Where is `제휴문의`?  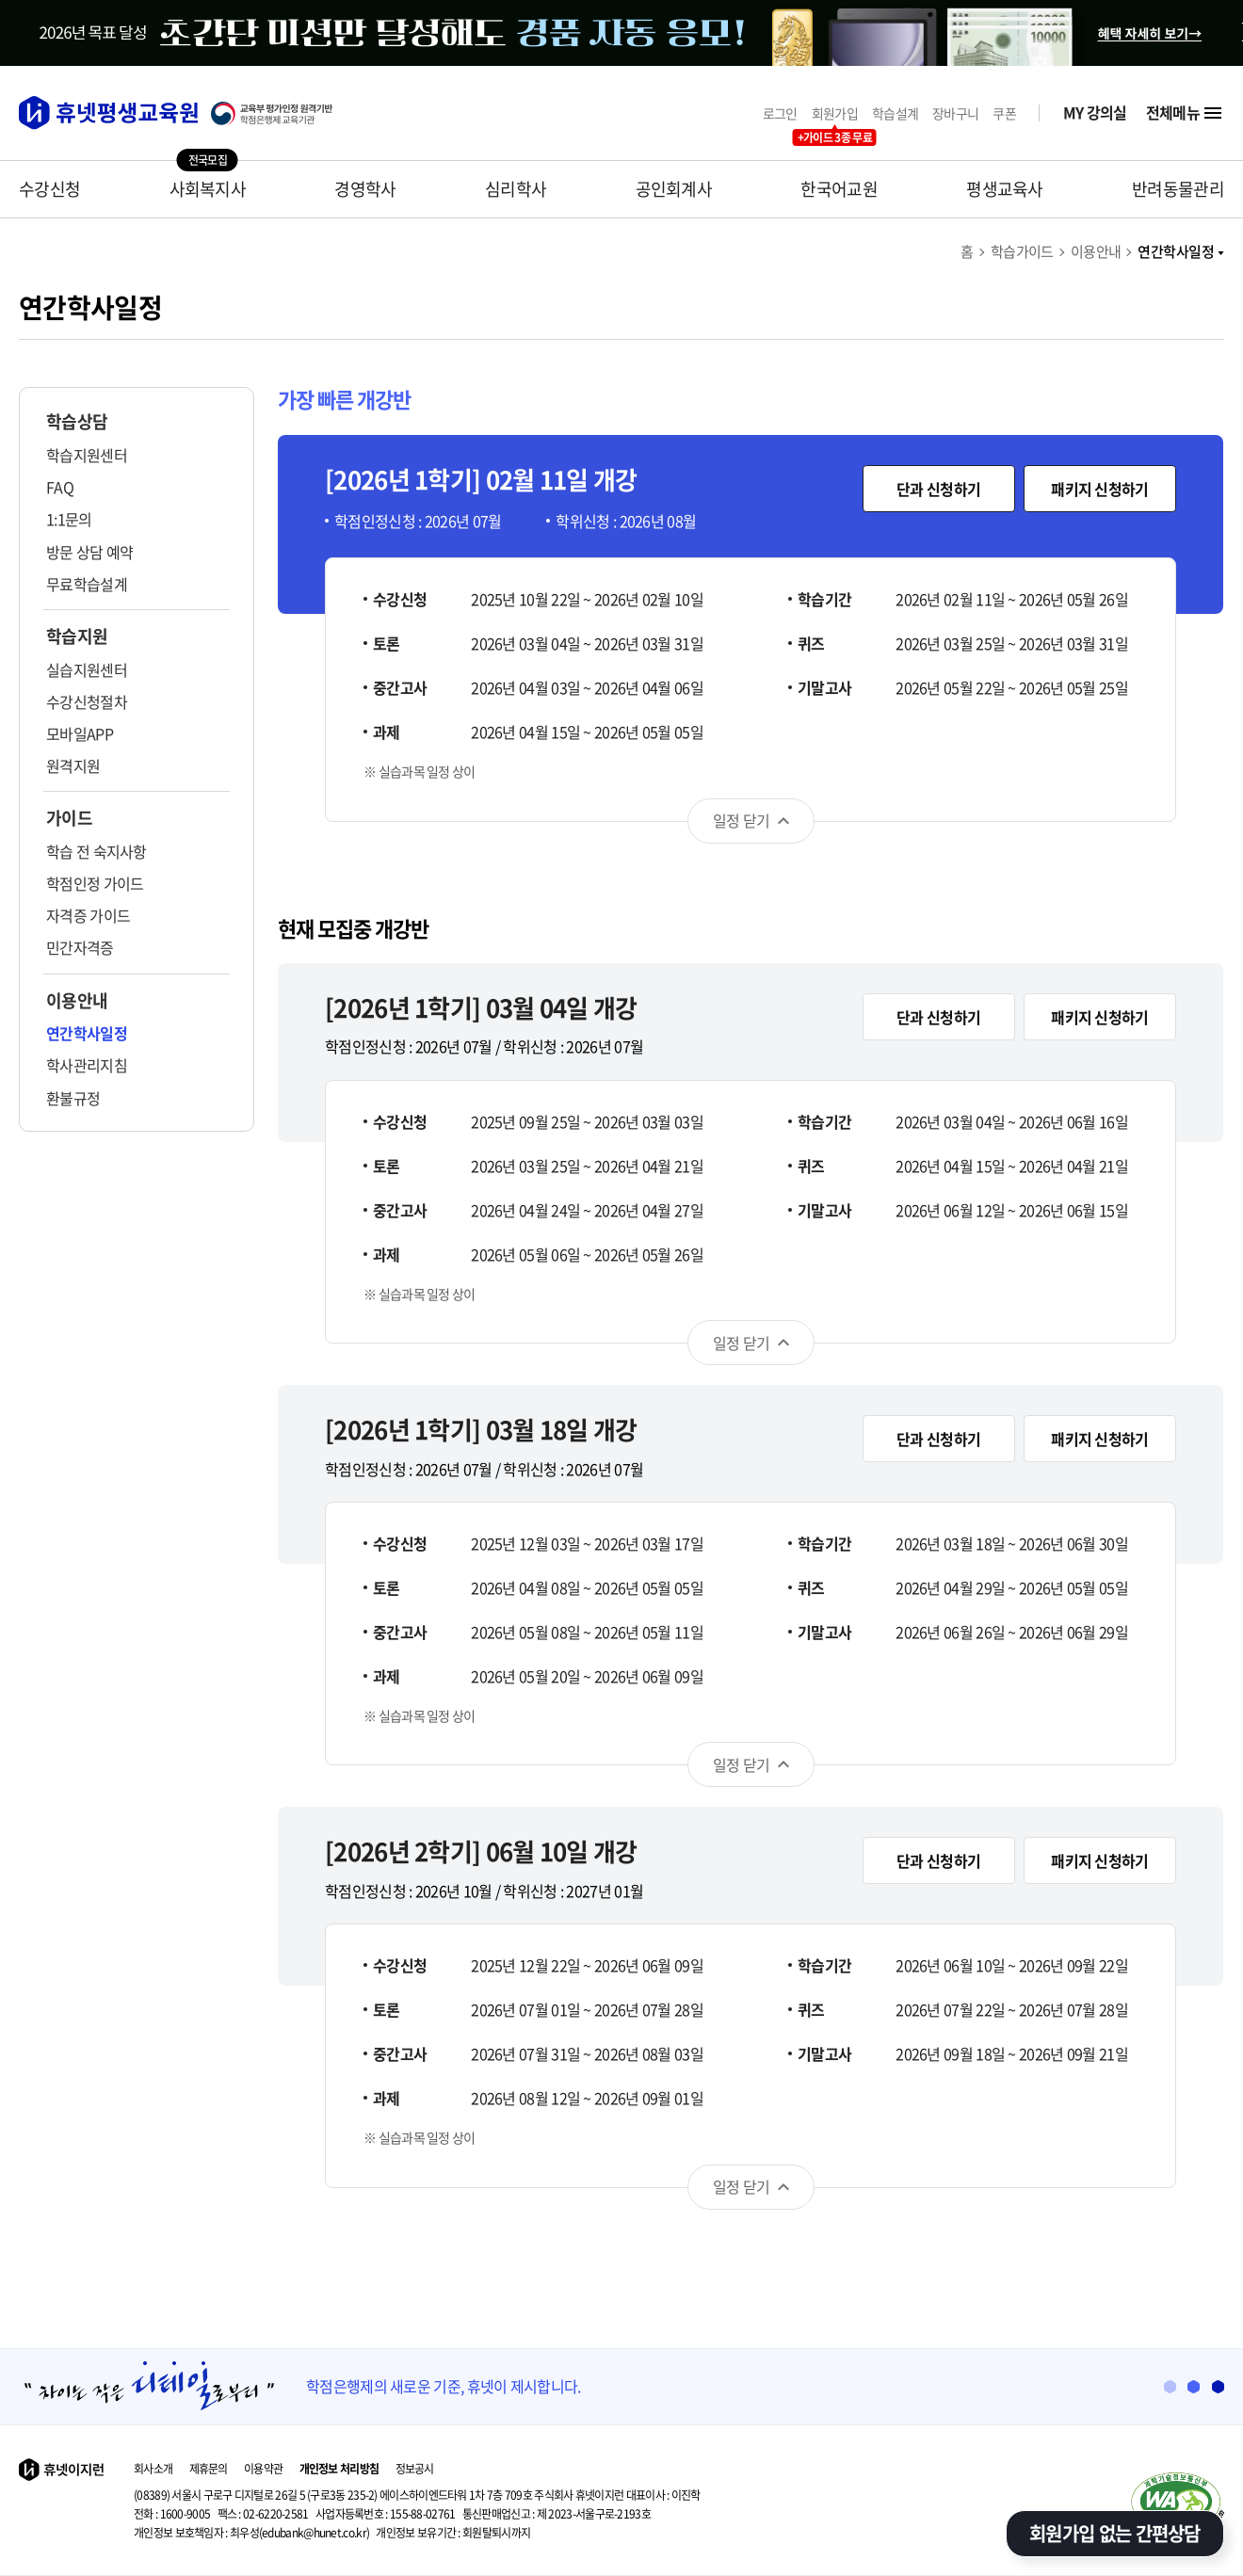 제휴문의 is located at coordinates (208, 2468).